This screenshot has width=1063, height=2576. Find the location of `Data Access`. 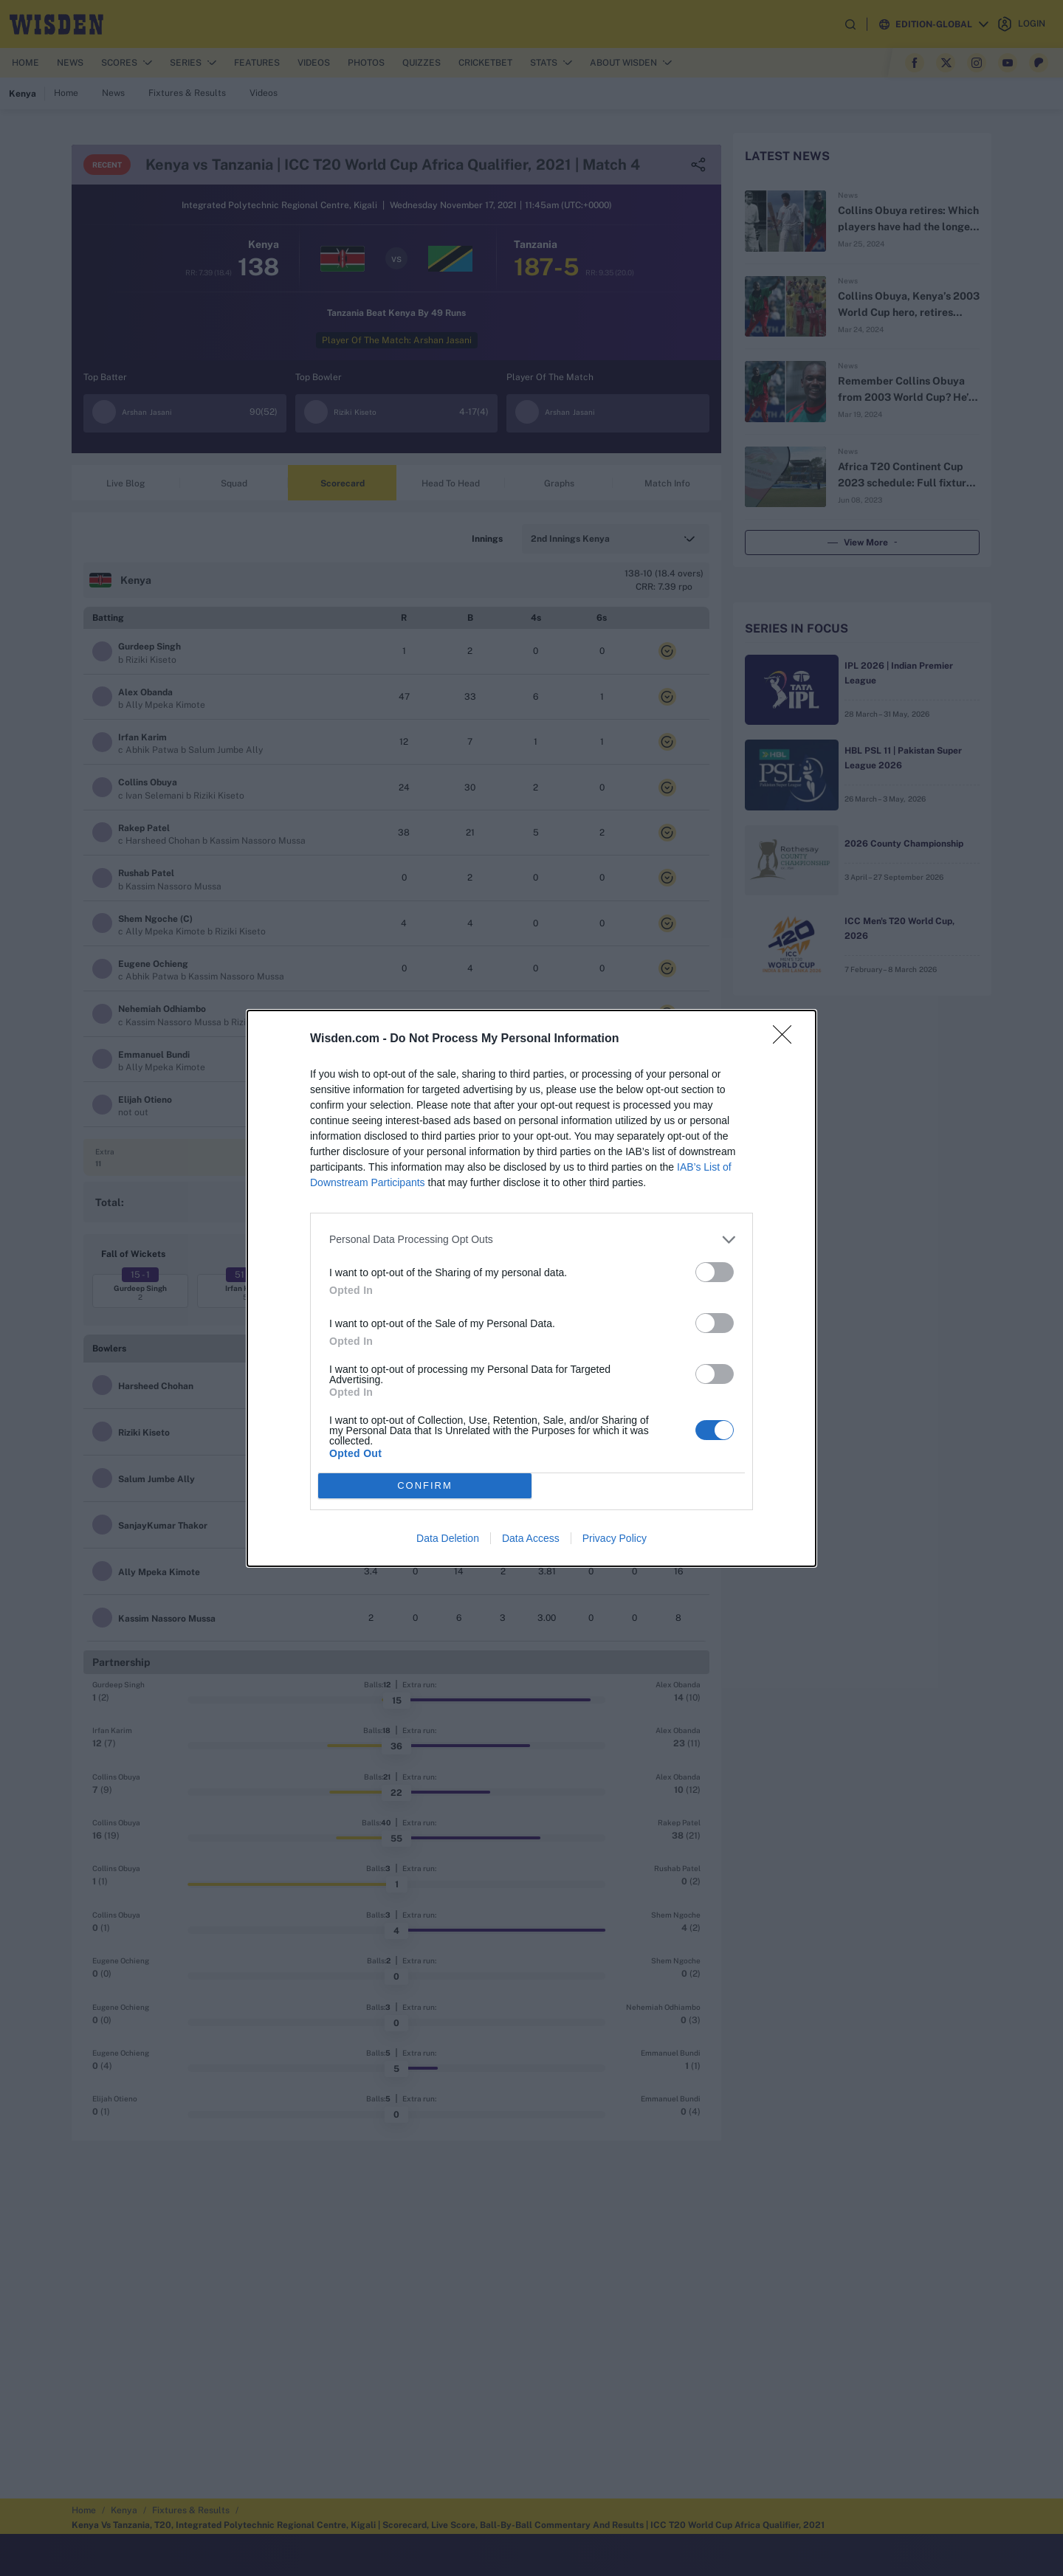

Data Access is located at coordinates (531, 1538).